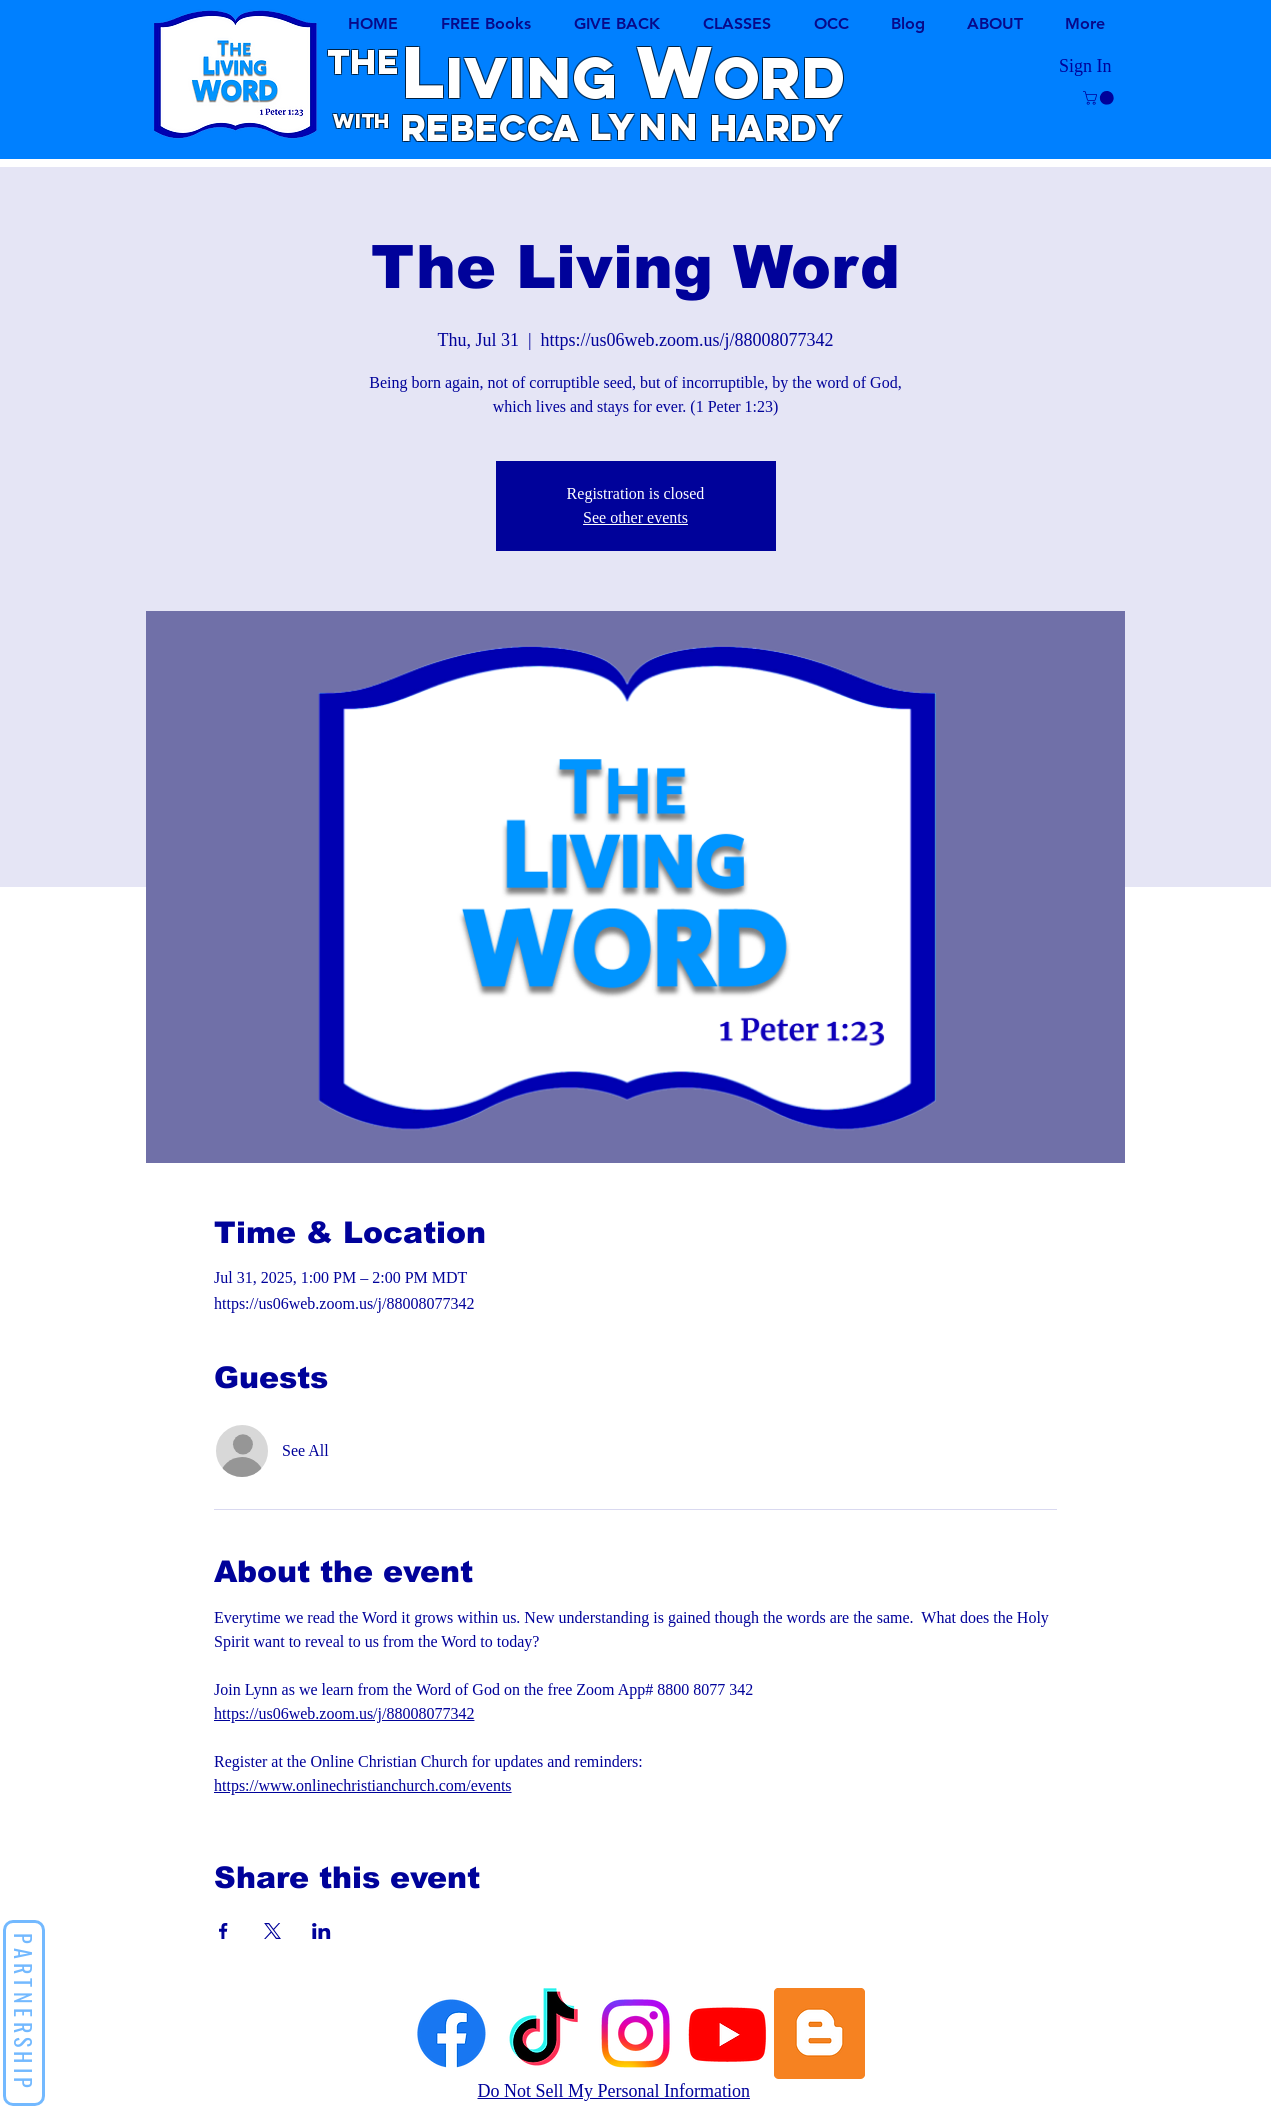 This screenshot has height=2126, width=1271. I want to click on [button], so click(737, 23).